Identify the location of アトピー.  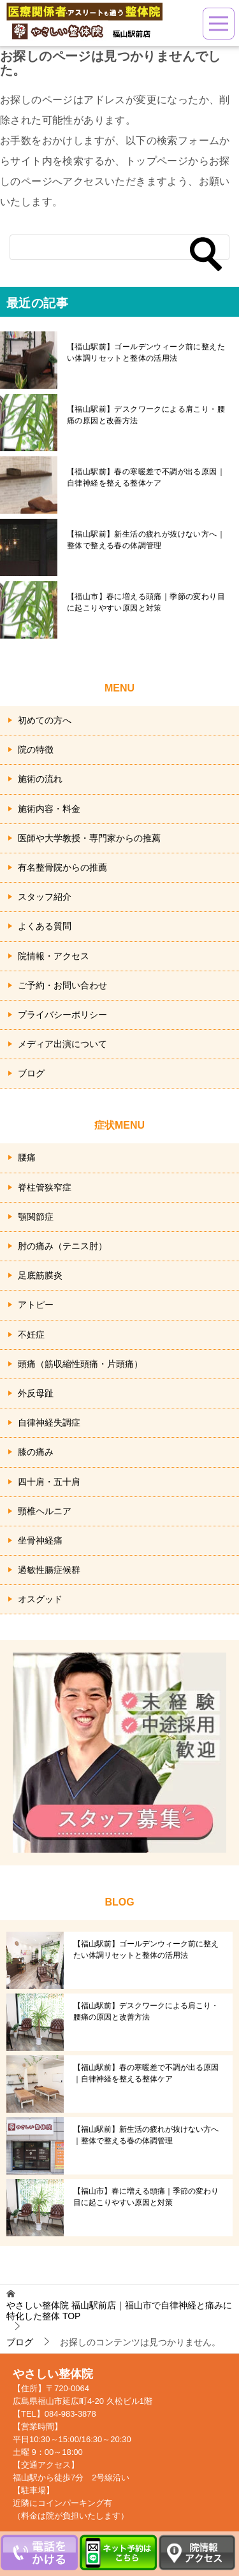
(36, 1304).